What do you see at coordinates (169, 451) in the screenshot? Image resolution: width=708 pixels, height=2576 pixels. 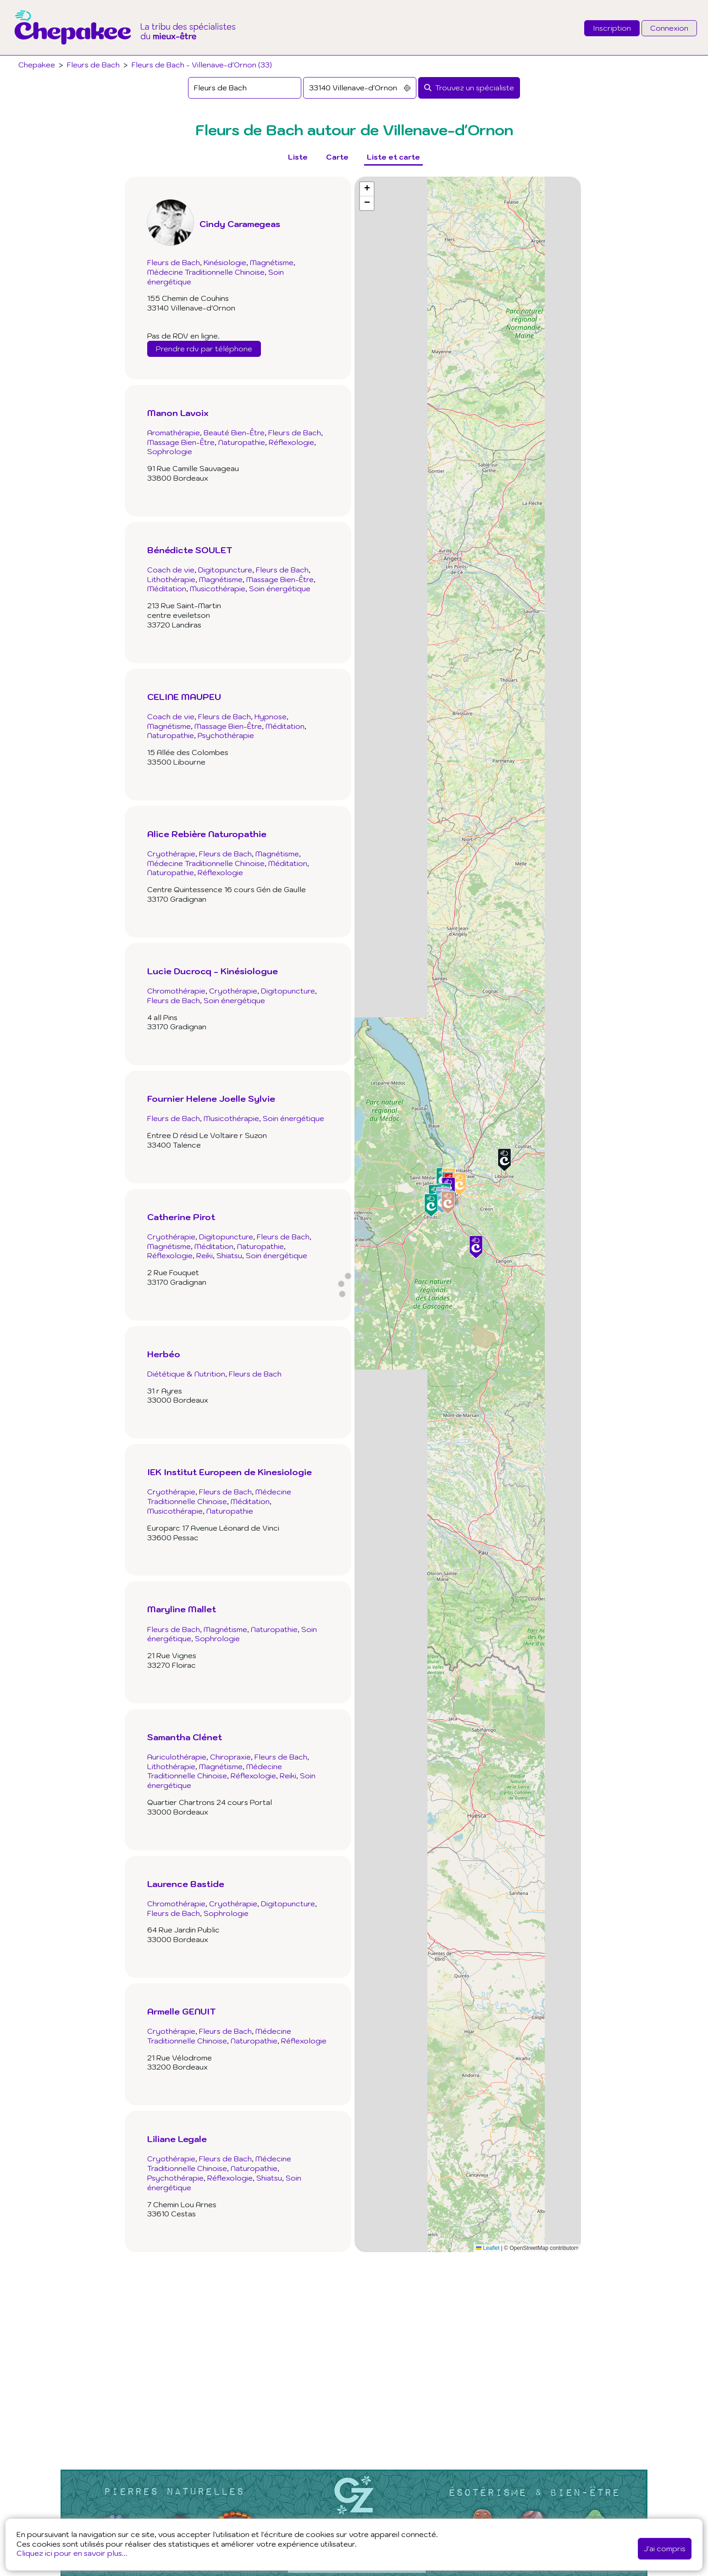 I see `Sophrologie` at bounding box center [169, 451].